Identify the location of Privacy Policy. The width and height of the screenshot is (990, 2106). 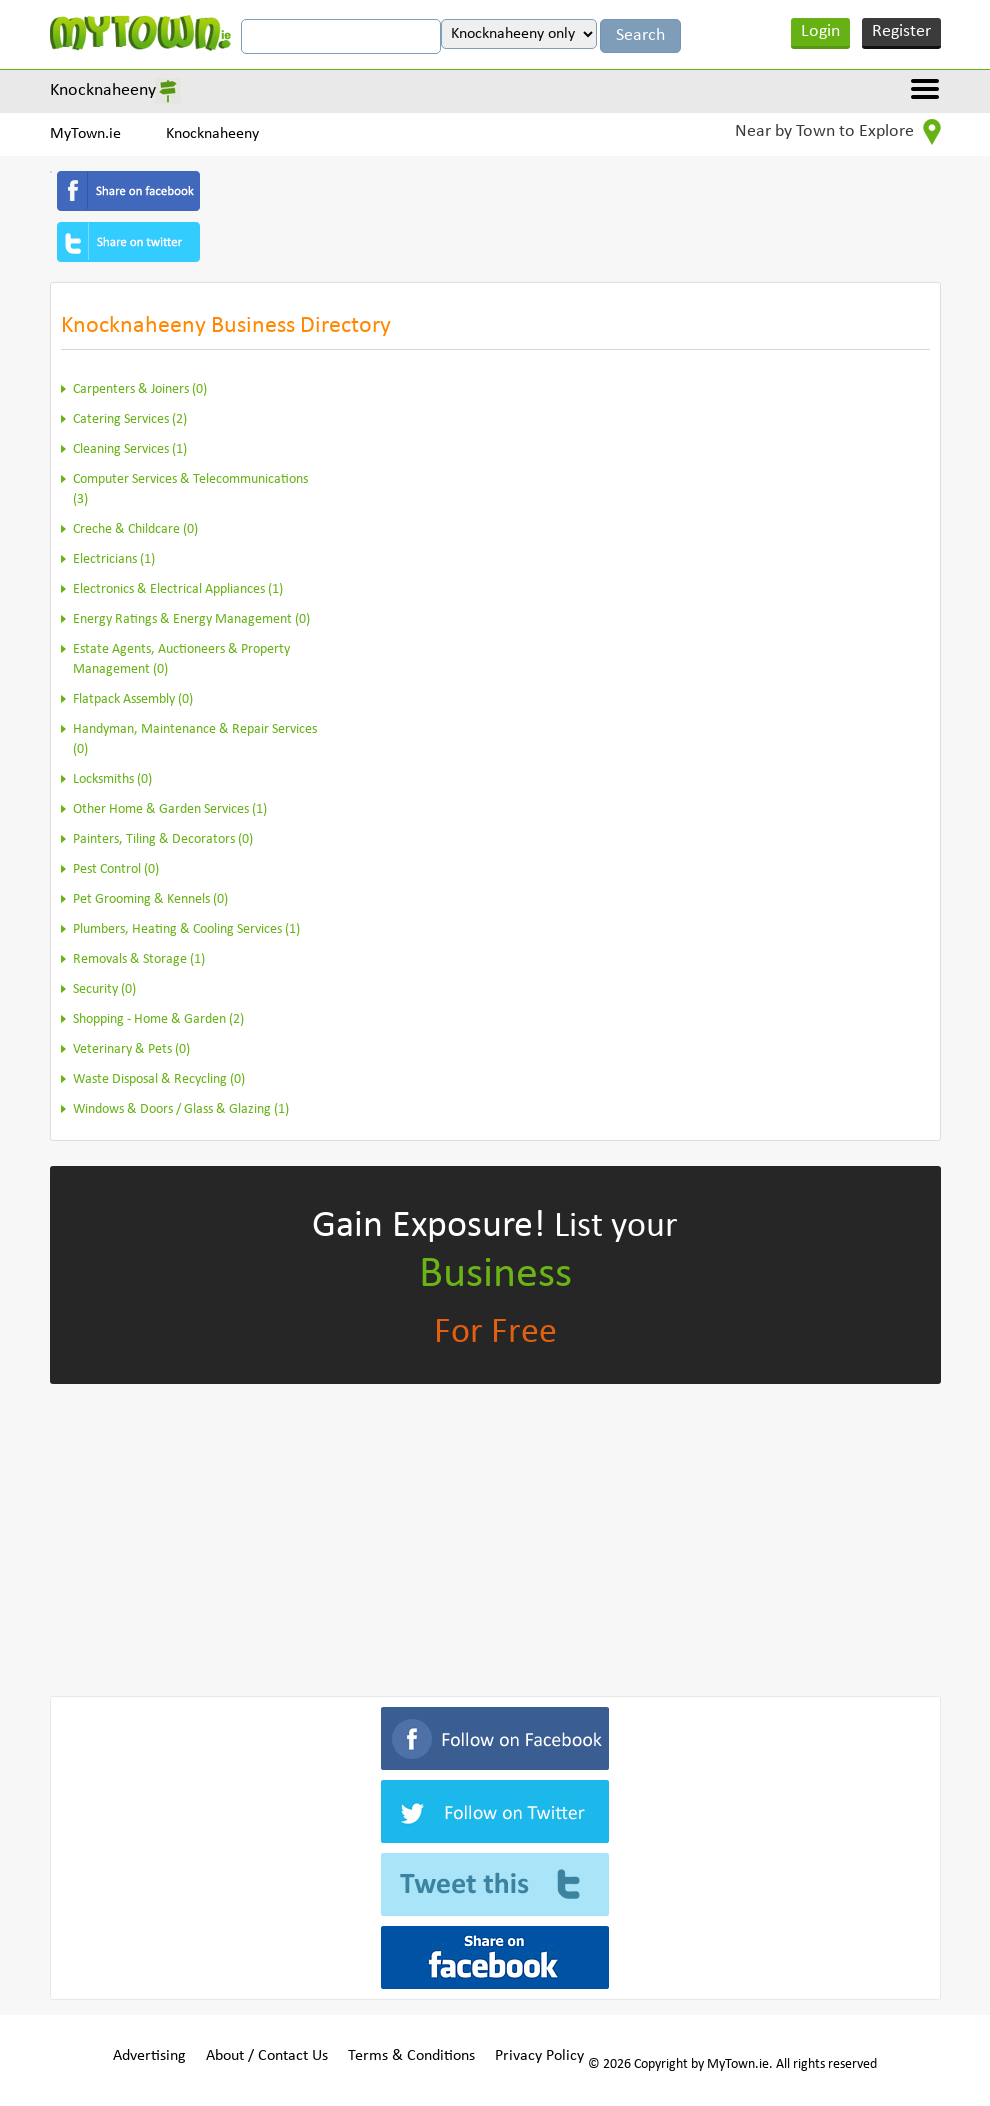
(539, 2056).